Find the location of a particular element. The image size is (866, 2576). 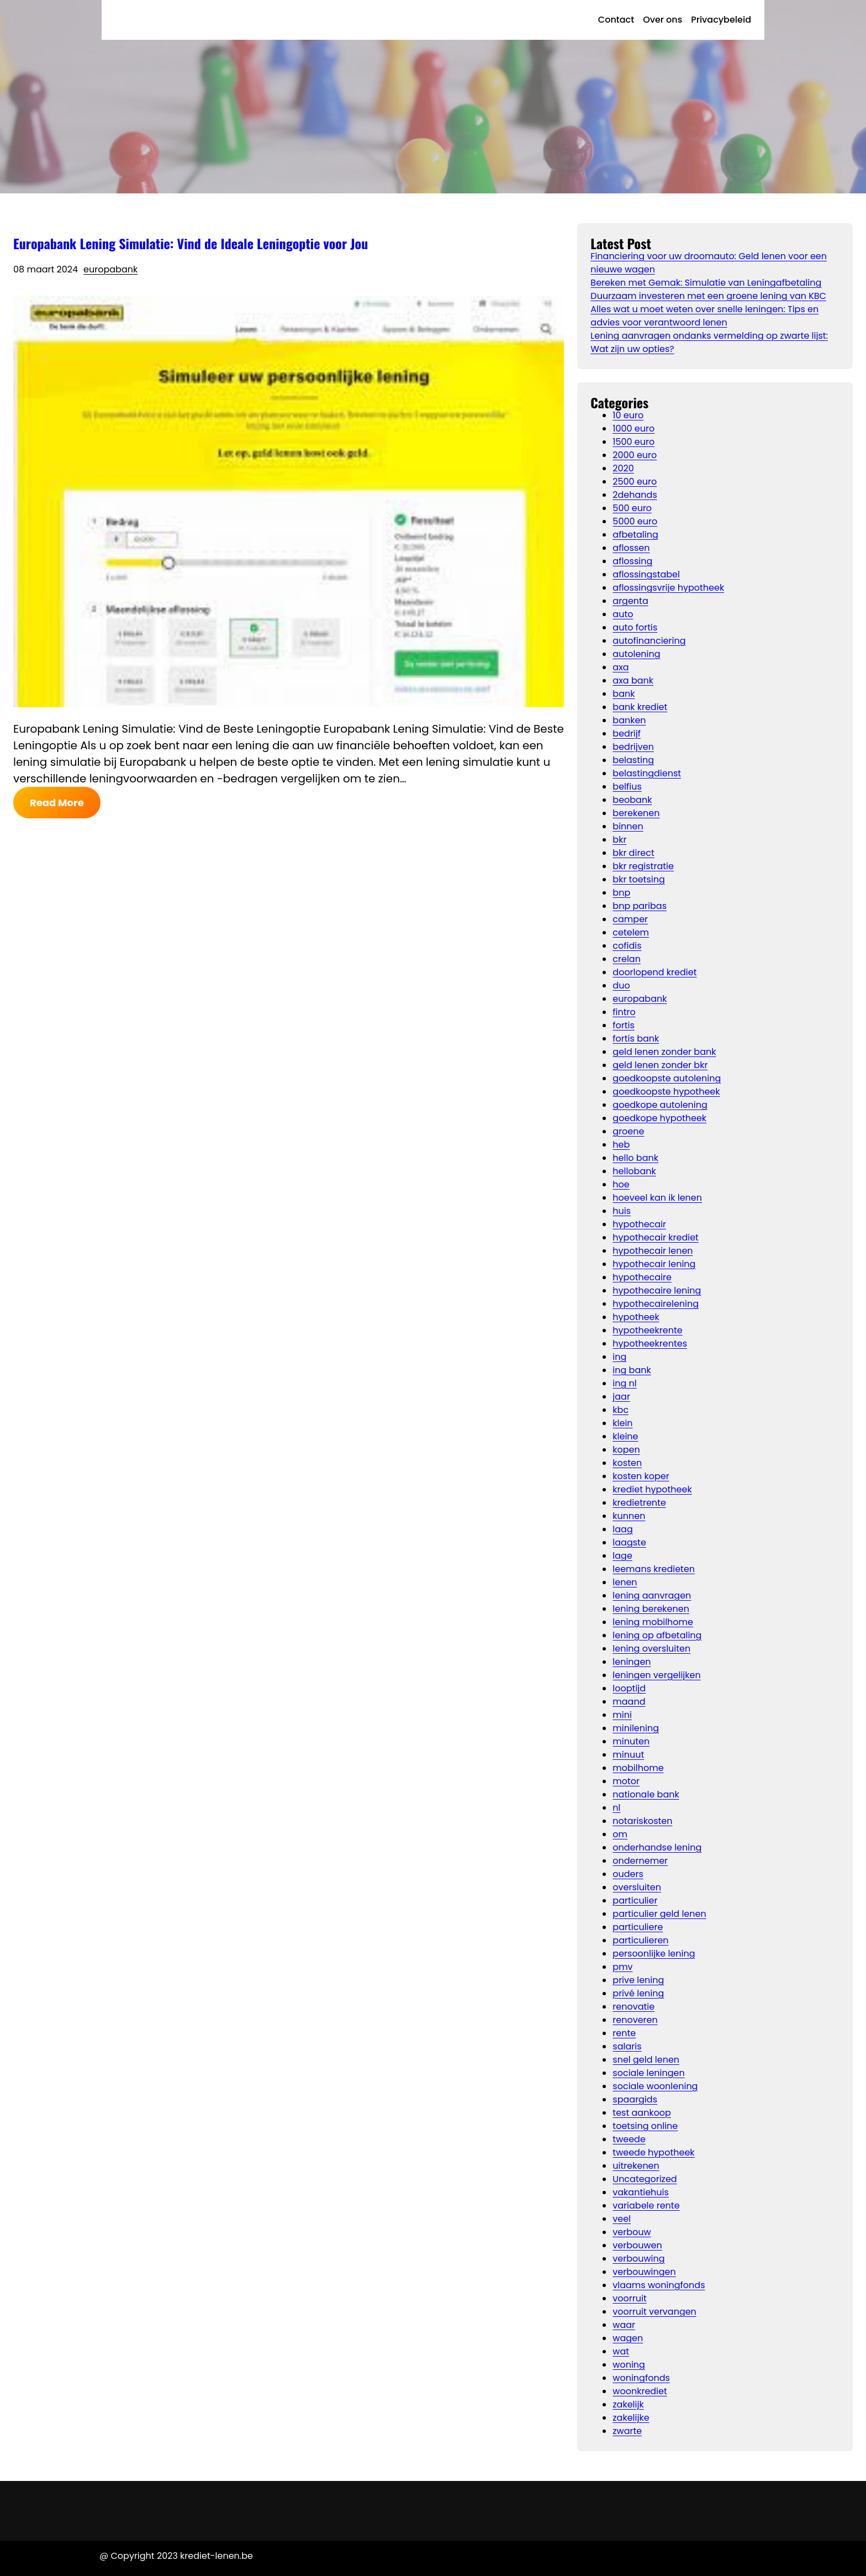

particulieren is located at coordinates (640, 1940).